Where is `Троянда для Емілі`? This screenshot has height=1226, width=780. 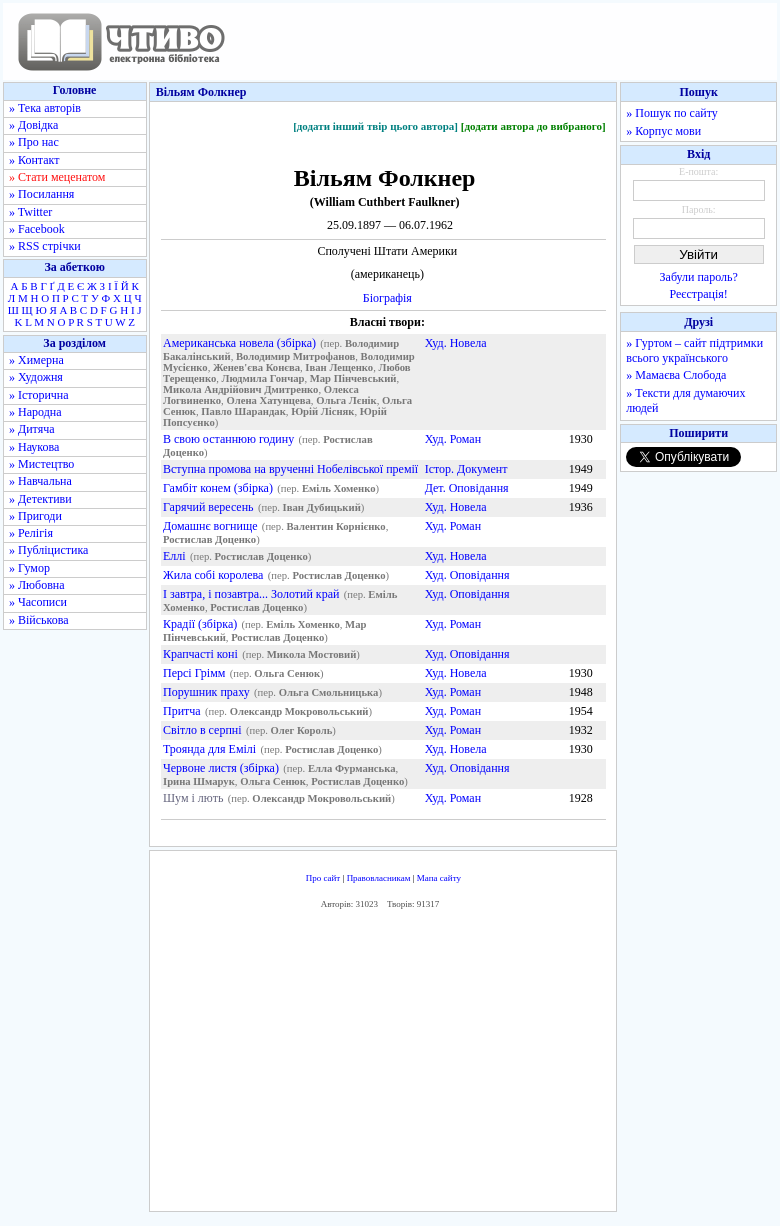 Троянда для Емілі is located at coordinates (209, 749).